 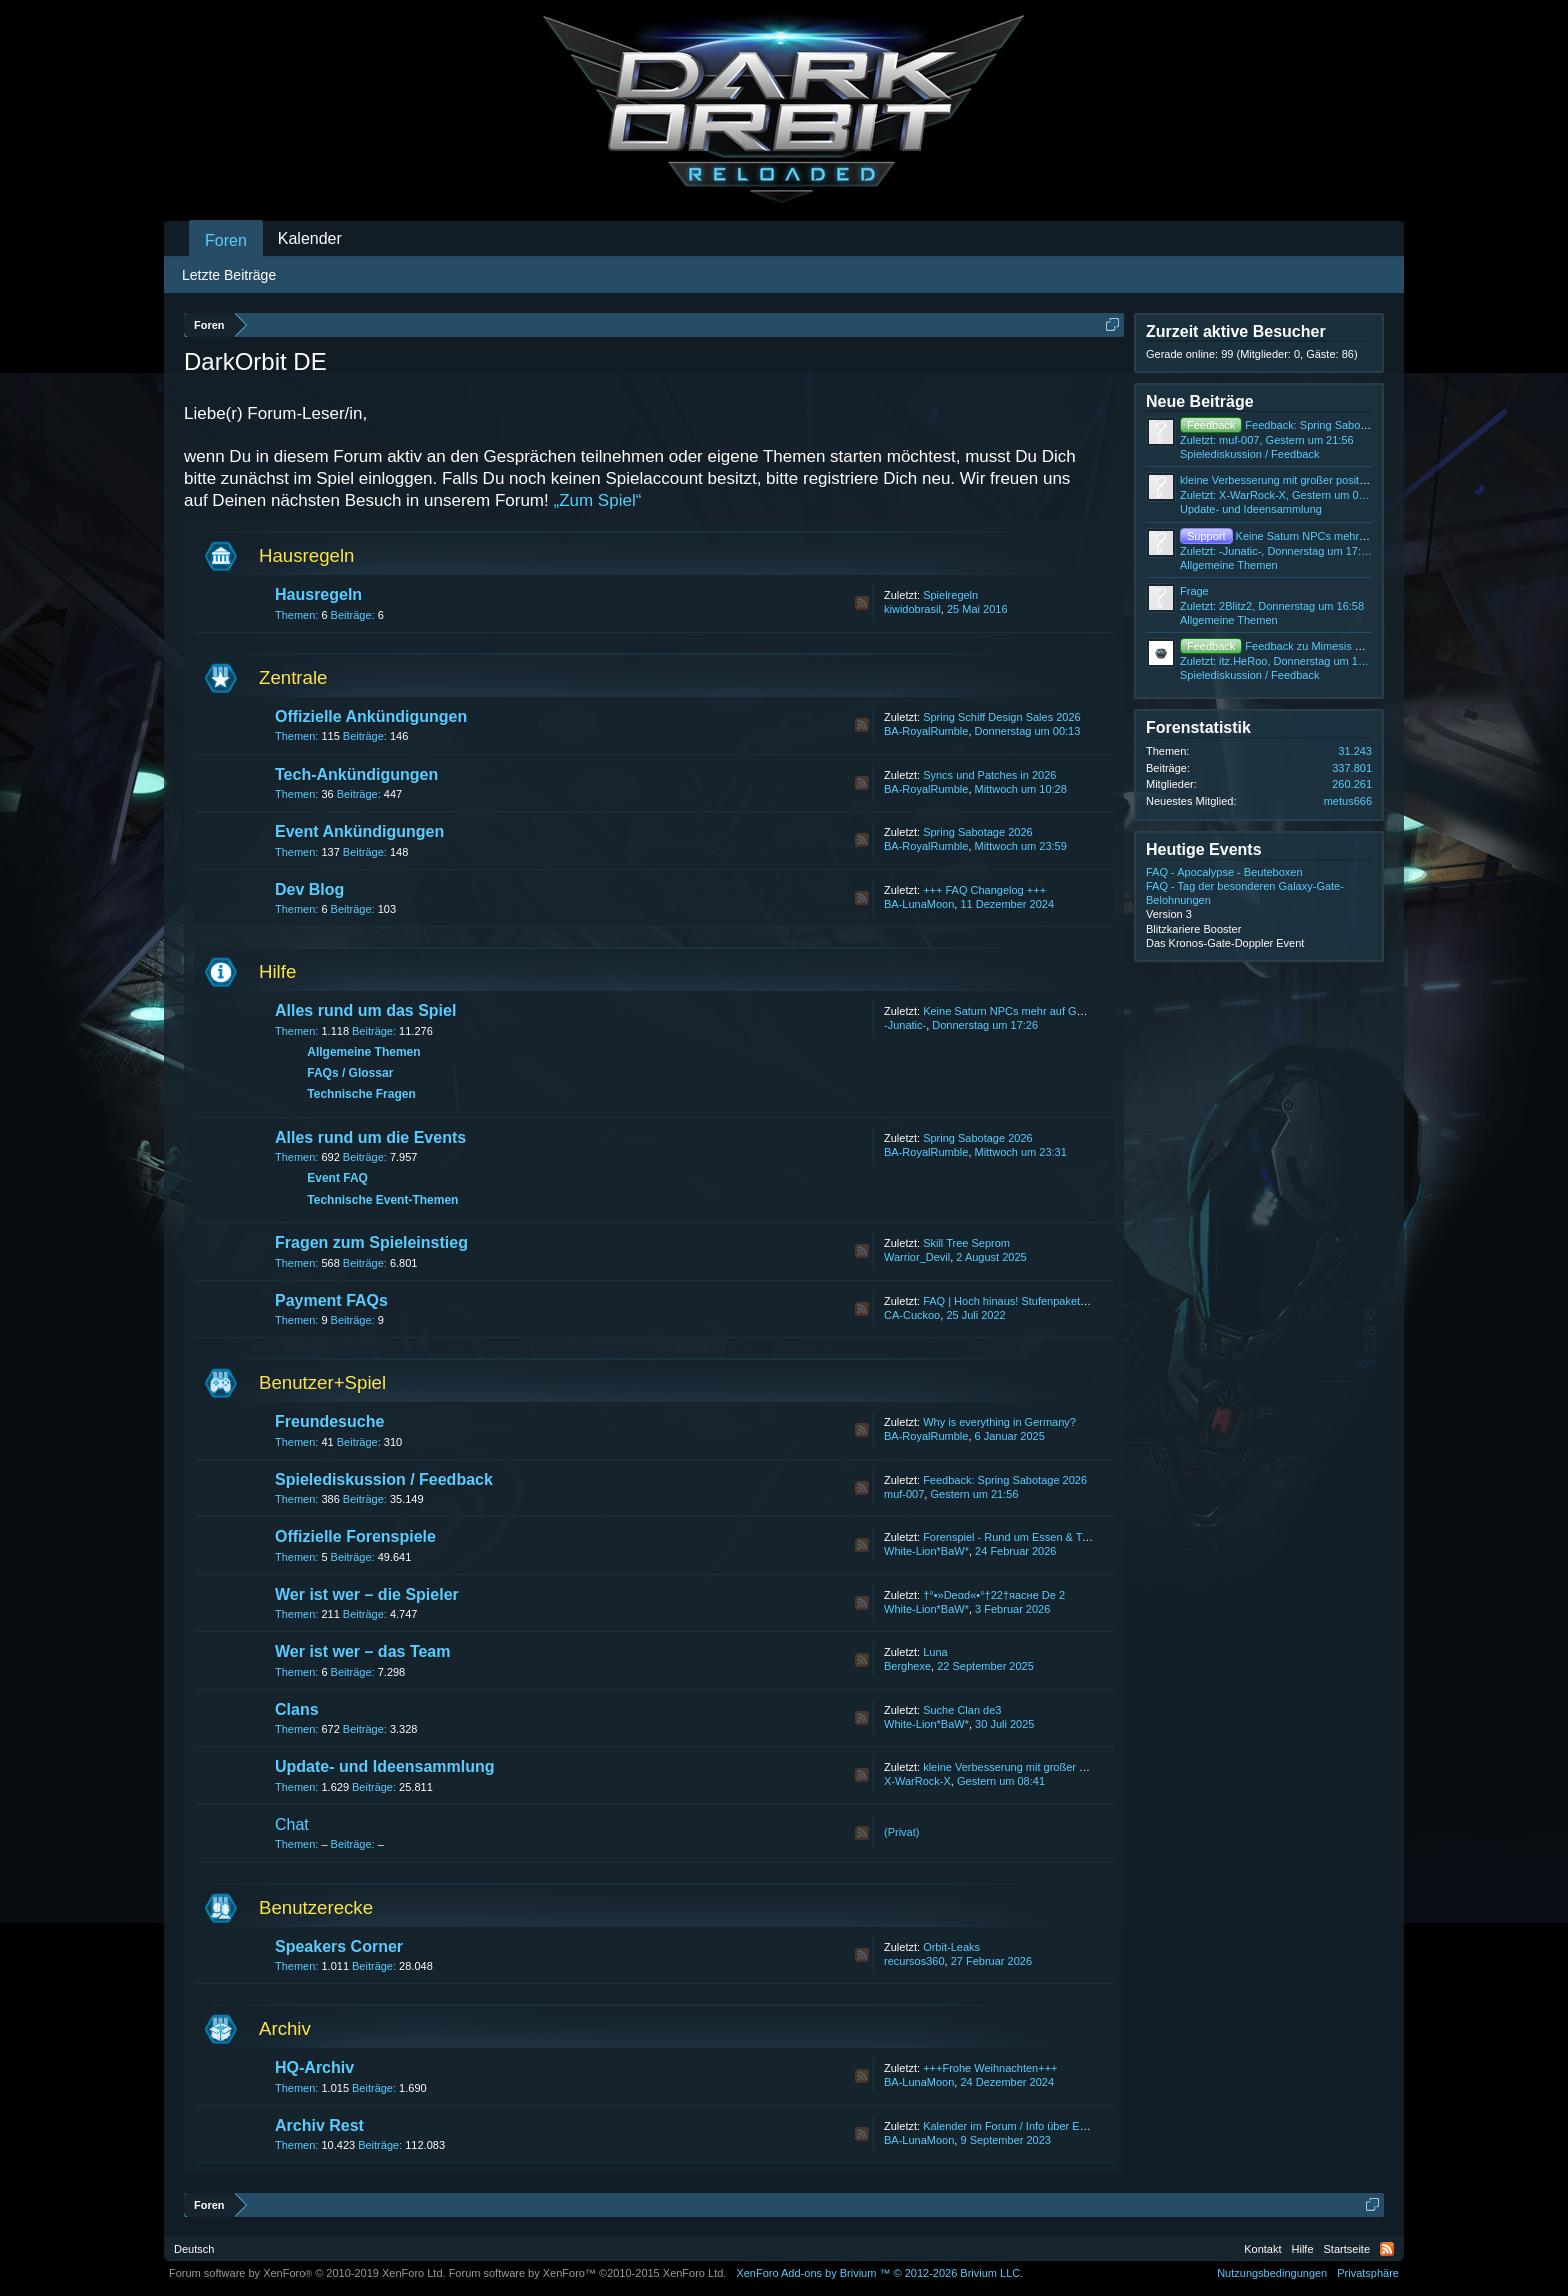 I want to click on White-Lion*BaW*, so click(x=926, y=1551).